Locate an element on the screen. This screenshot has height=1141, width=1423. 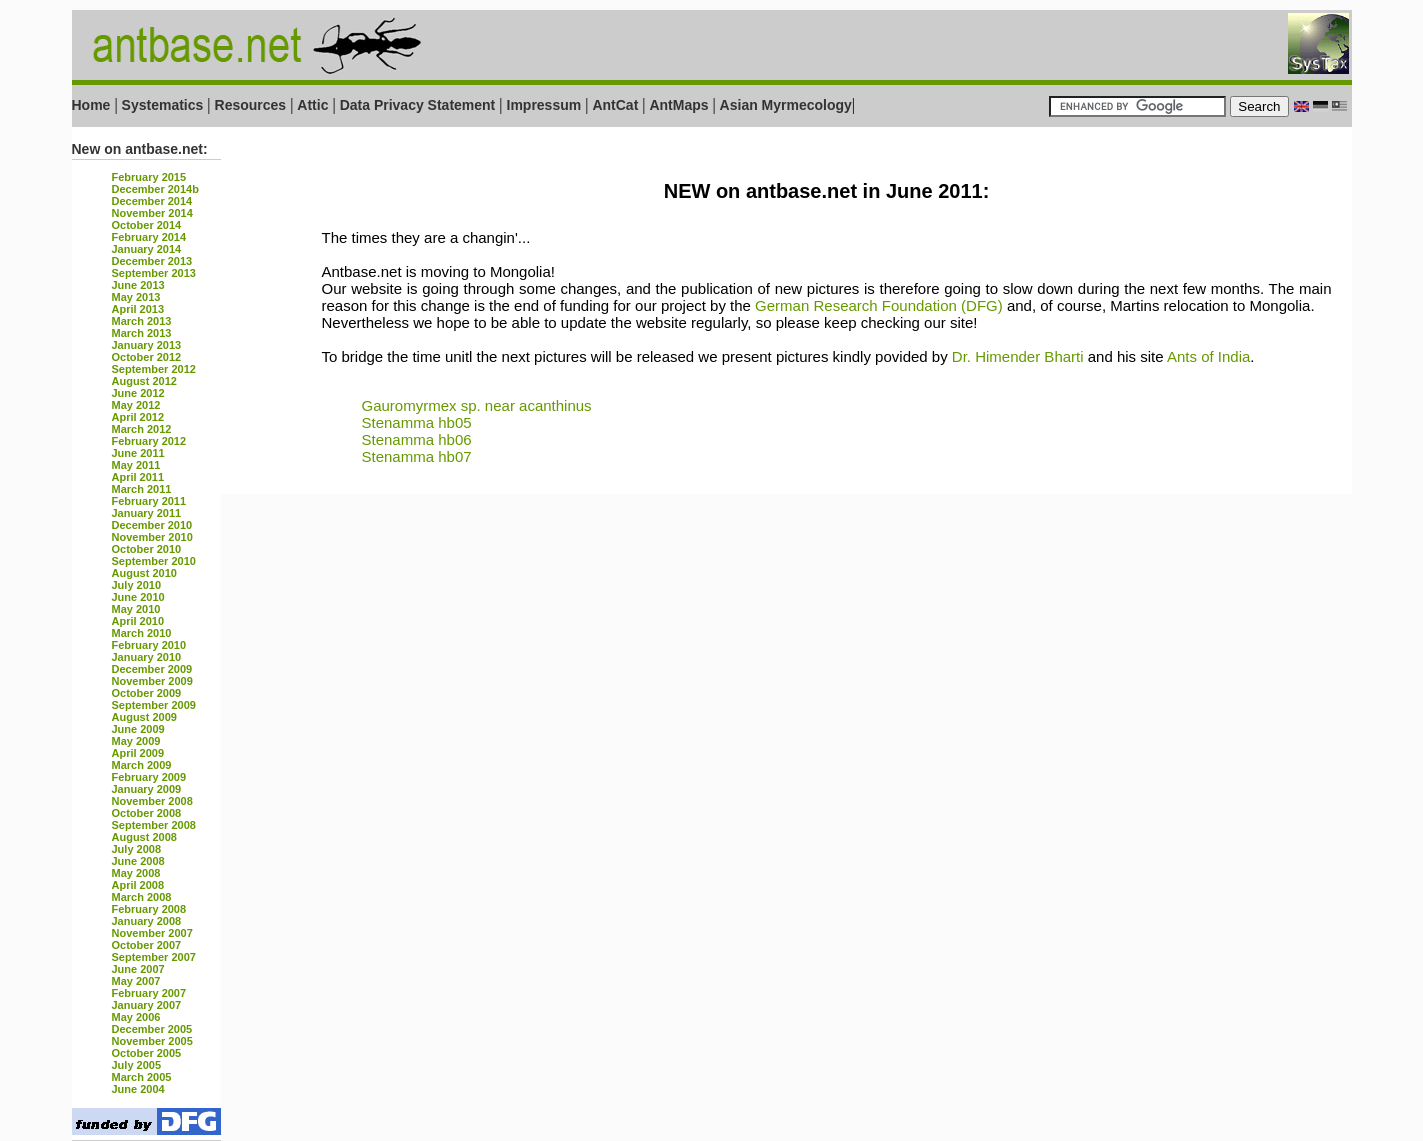
April 2009 is located at coordinates (138, 753).